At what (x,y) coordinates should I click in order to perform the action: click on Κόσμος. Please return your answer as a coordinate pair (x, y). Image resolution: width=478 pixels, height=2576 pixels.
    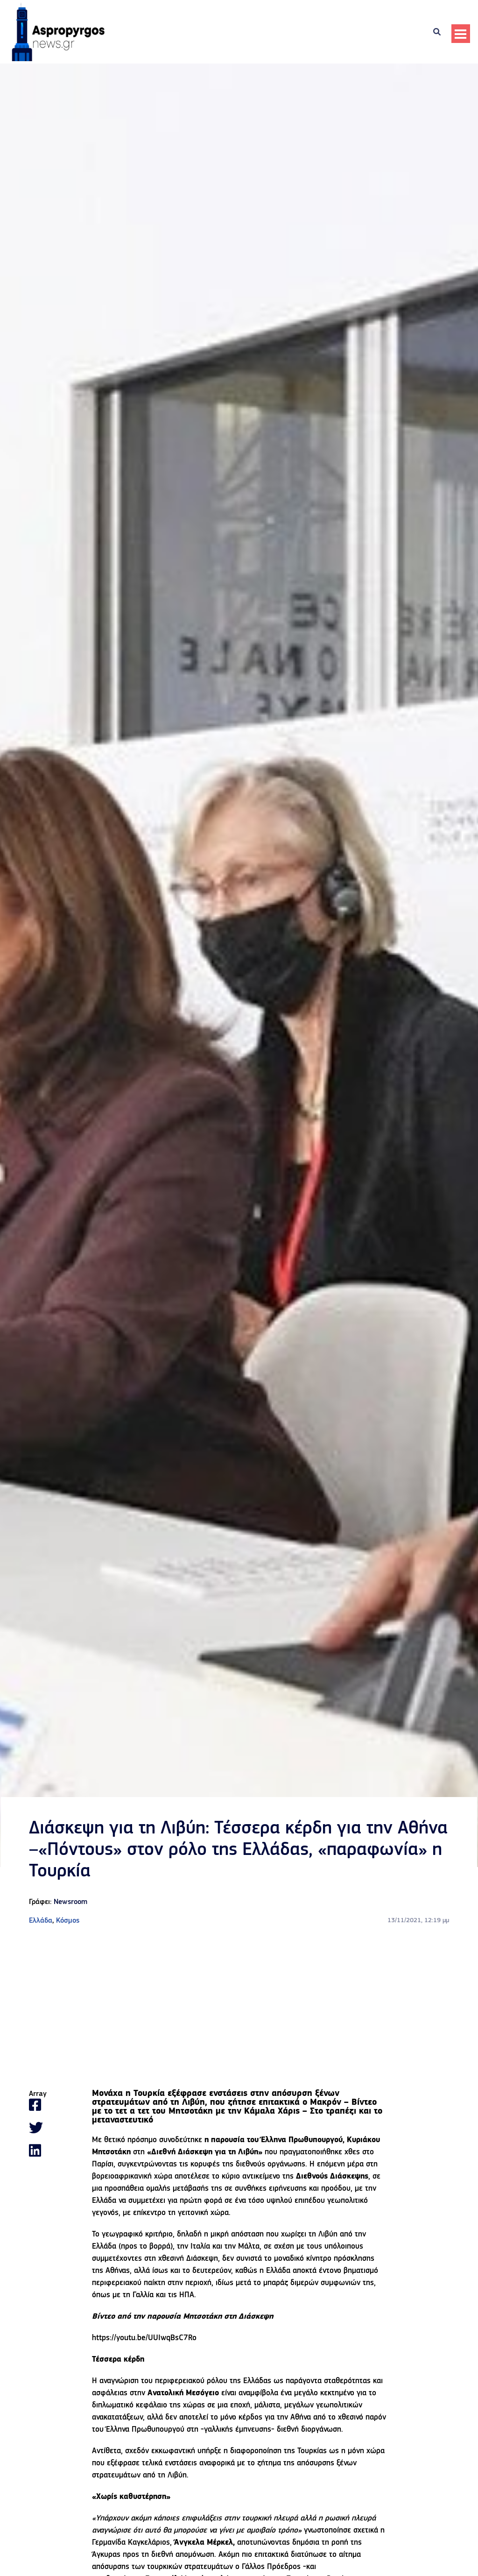
    Looking at the image, I should click on (67, 1921).